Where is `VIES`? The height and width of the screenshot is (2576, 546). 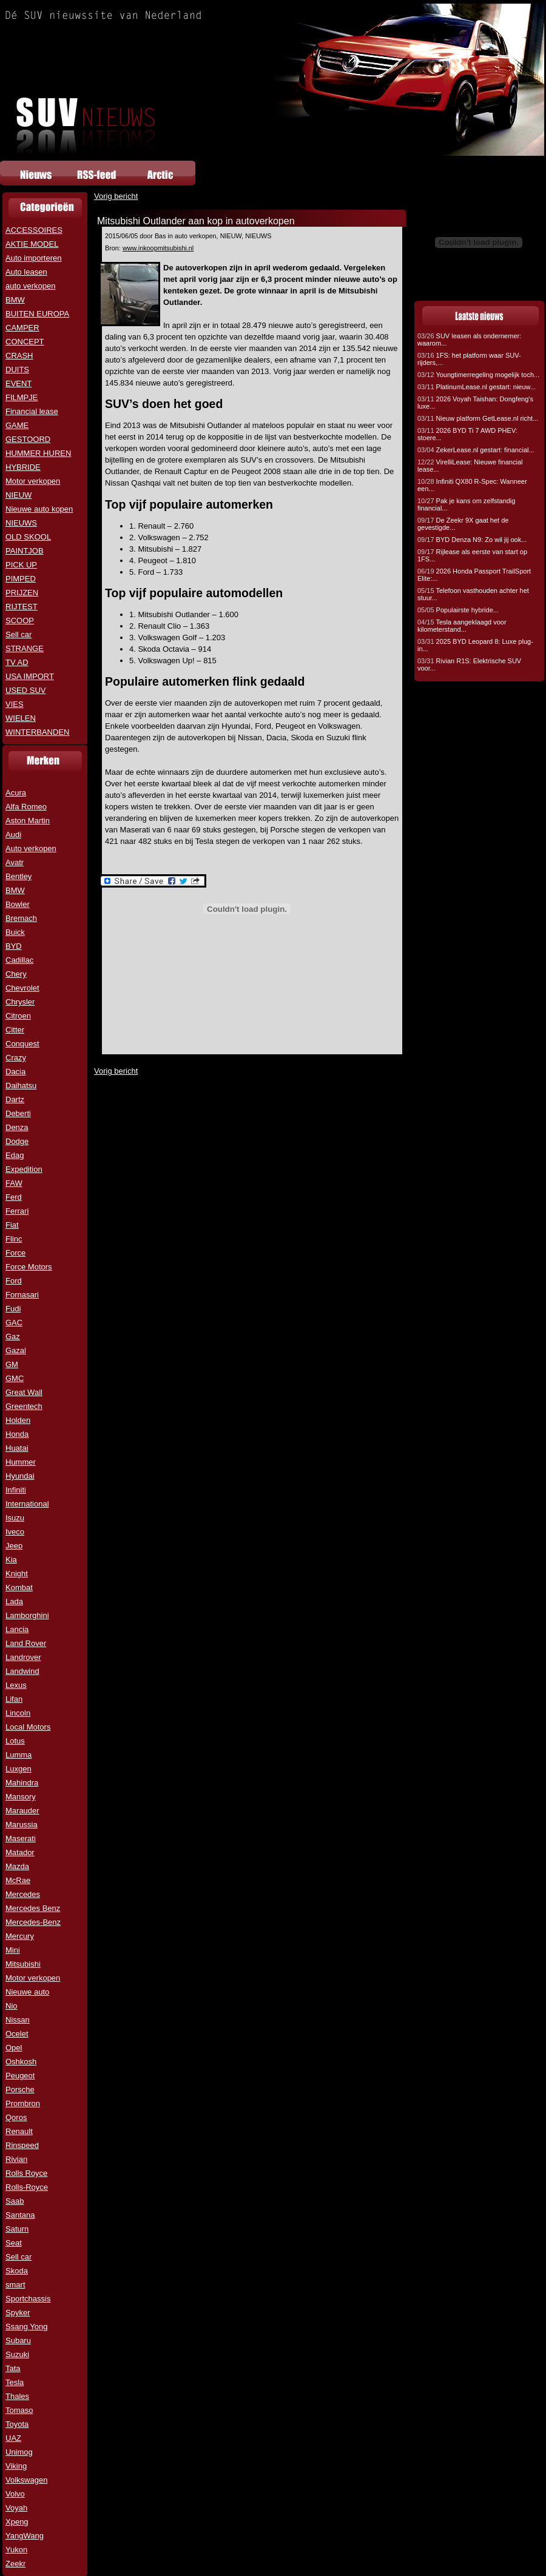
VIES is located at coordinates (14, 704).